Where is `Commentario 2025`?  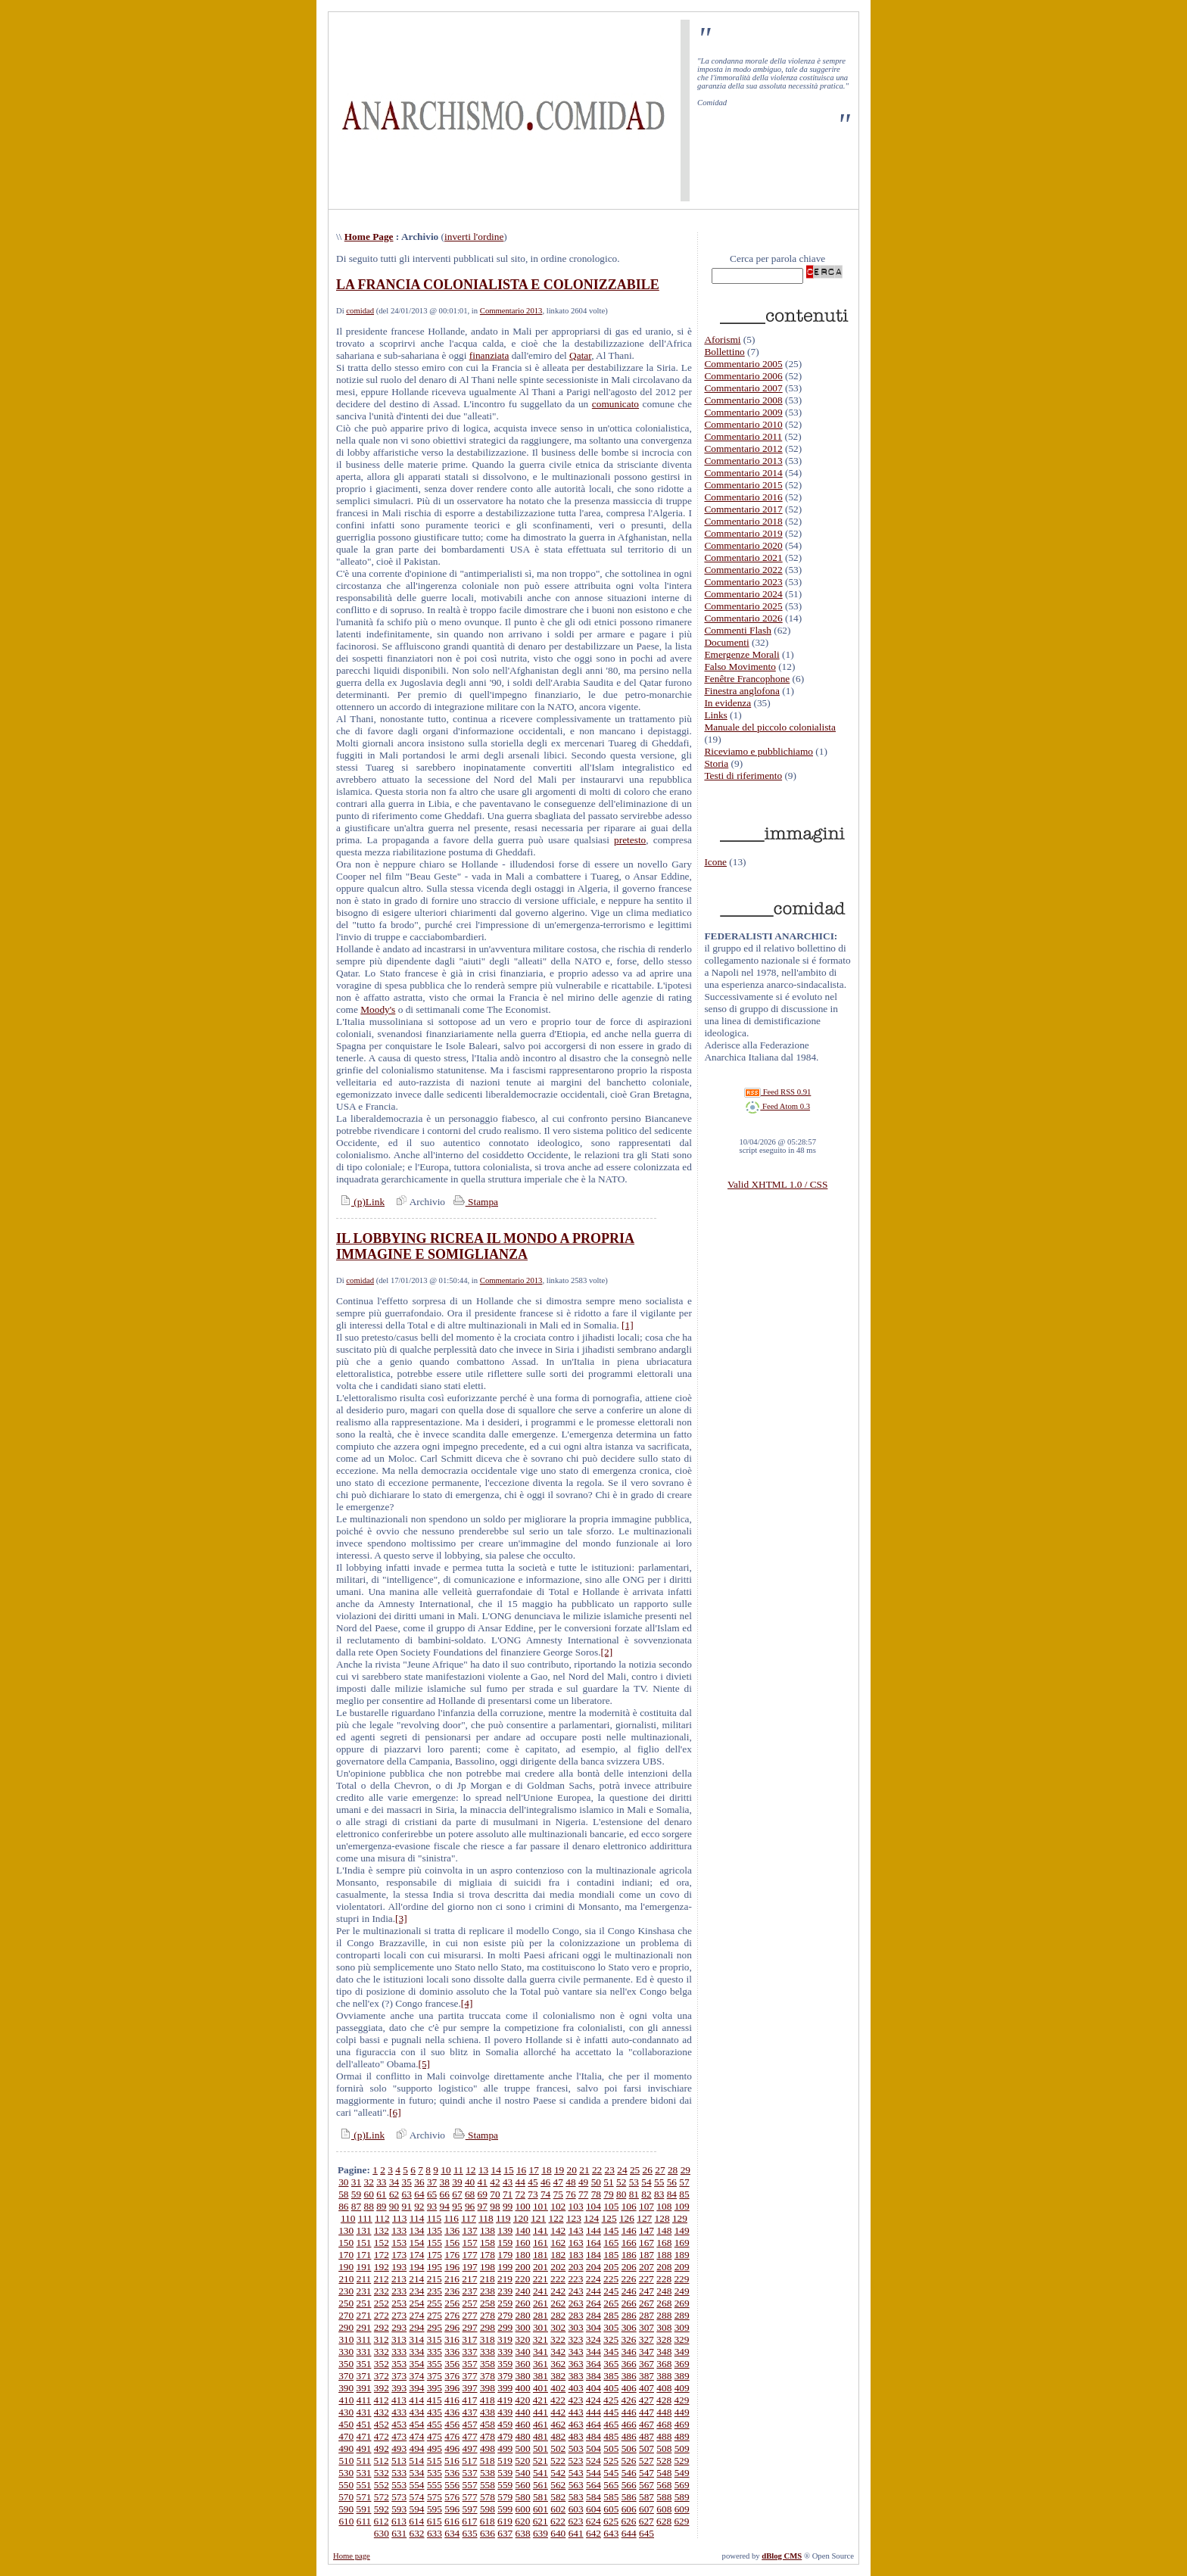
Commentario 2025 is located at coordinates (743, 606).